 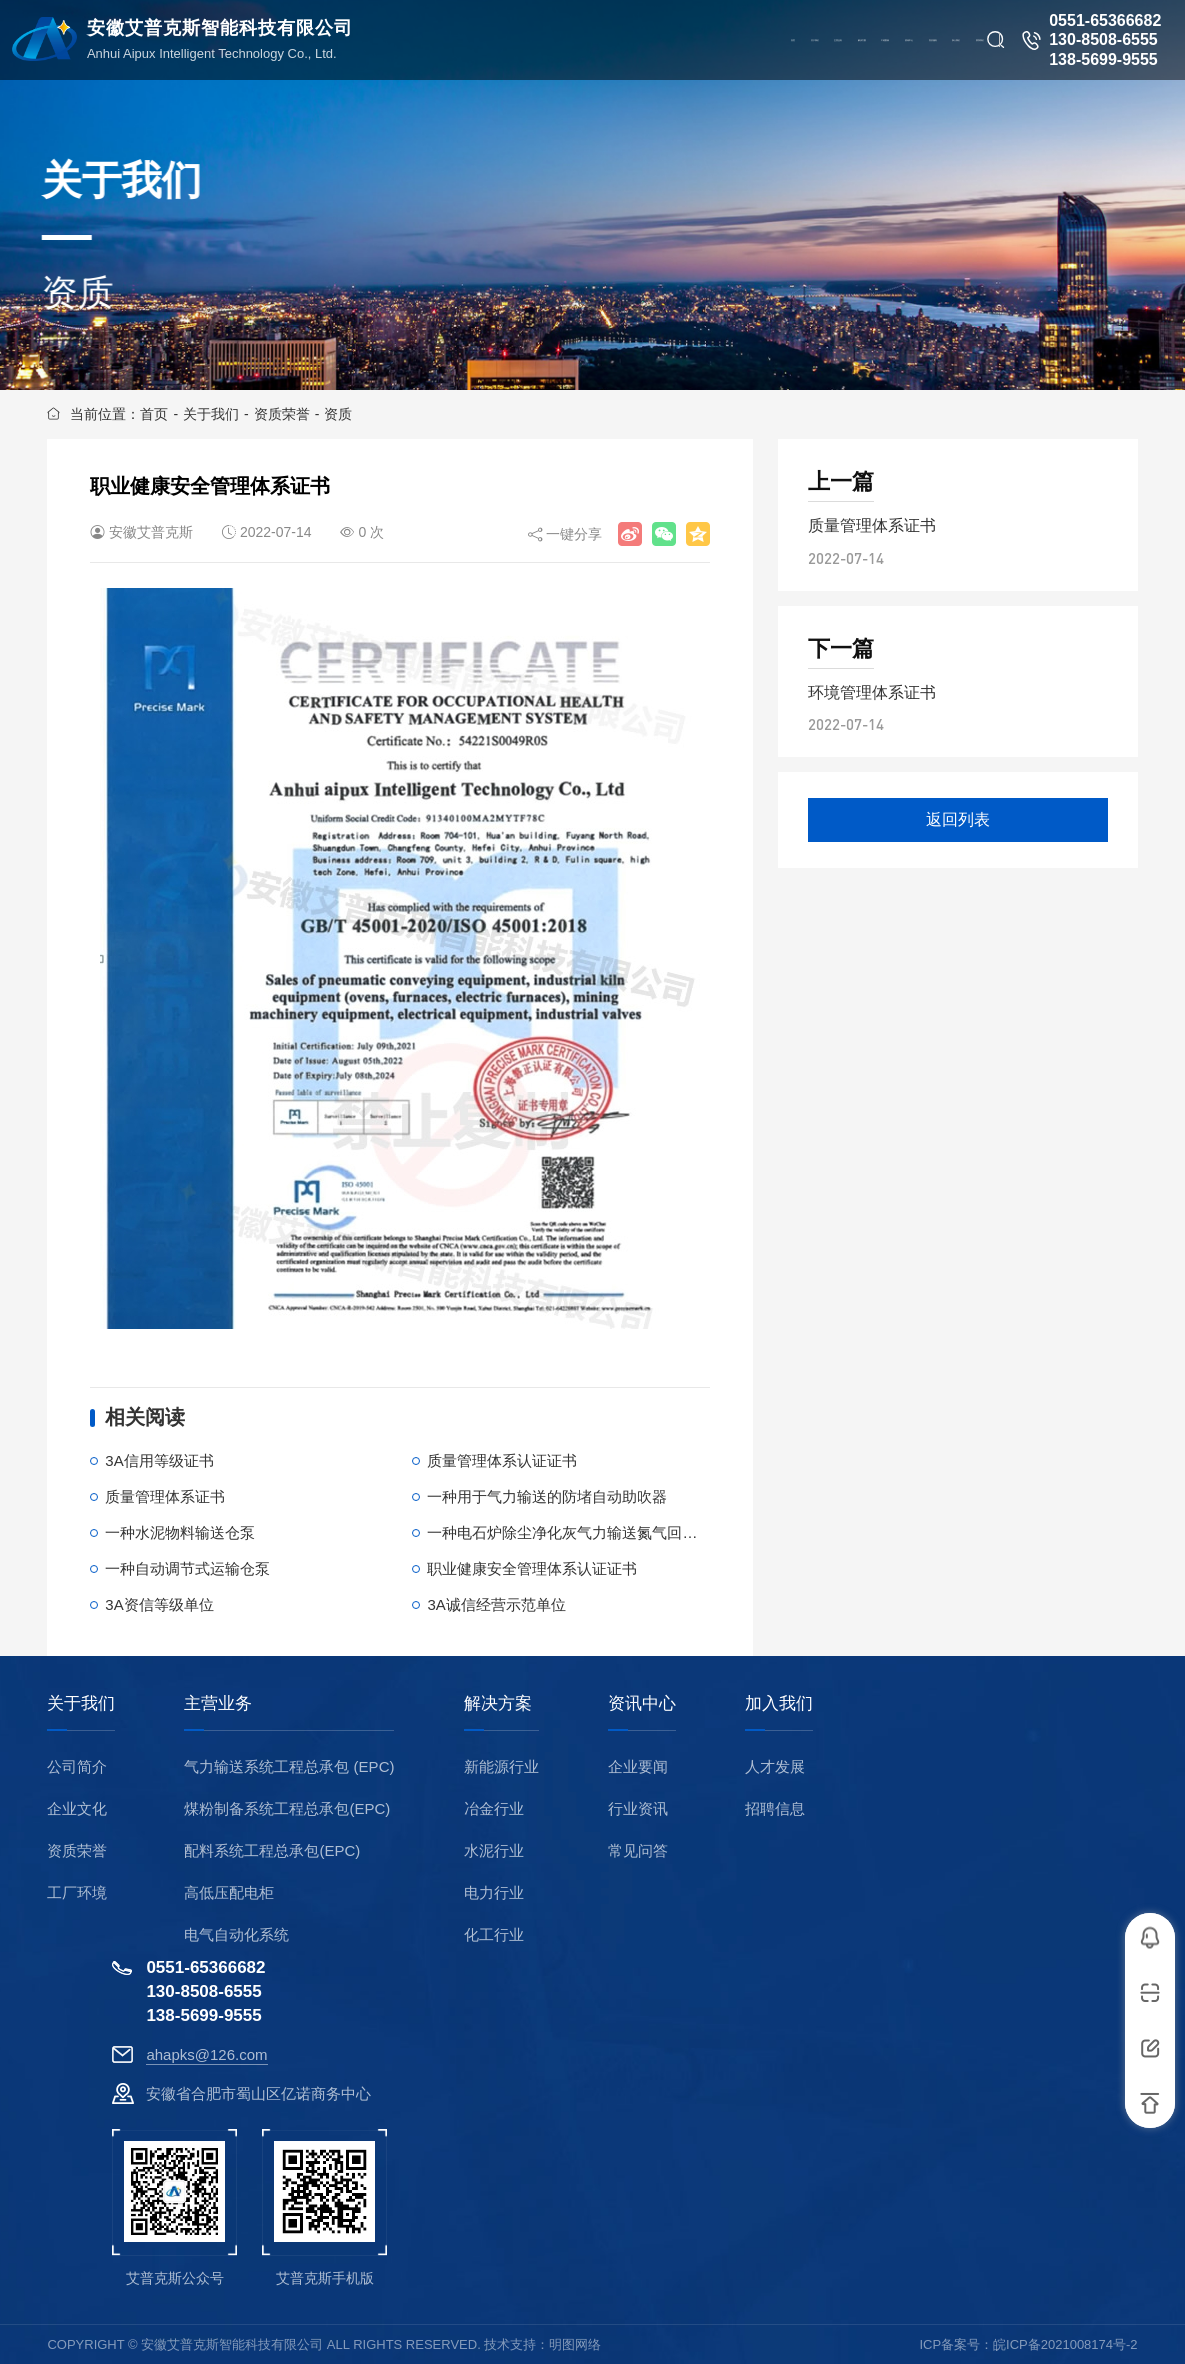 I want to click on 解决方案, so click(x=498, y=1704).